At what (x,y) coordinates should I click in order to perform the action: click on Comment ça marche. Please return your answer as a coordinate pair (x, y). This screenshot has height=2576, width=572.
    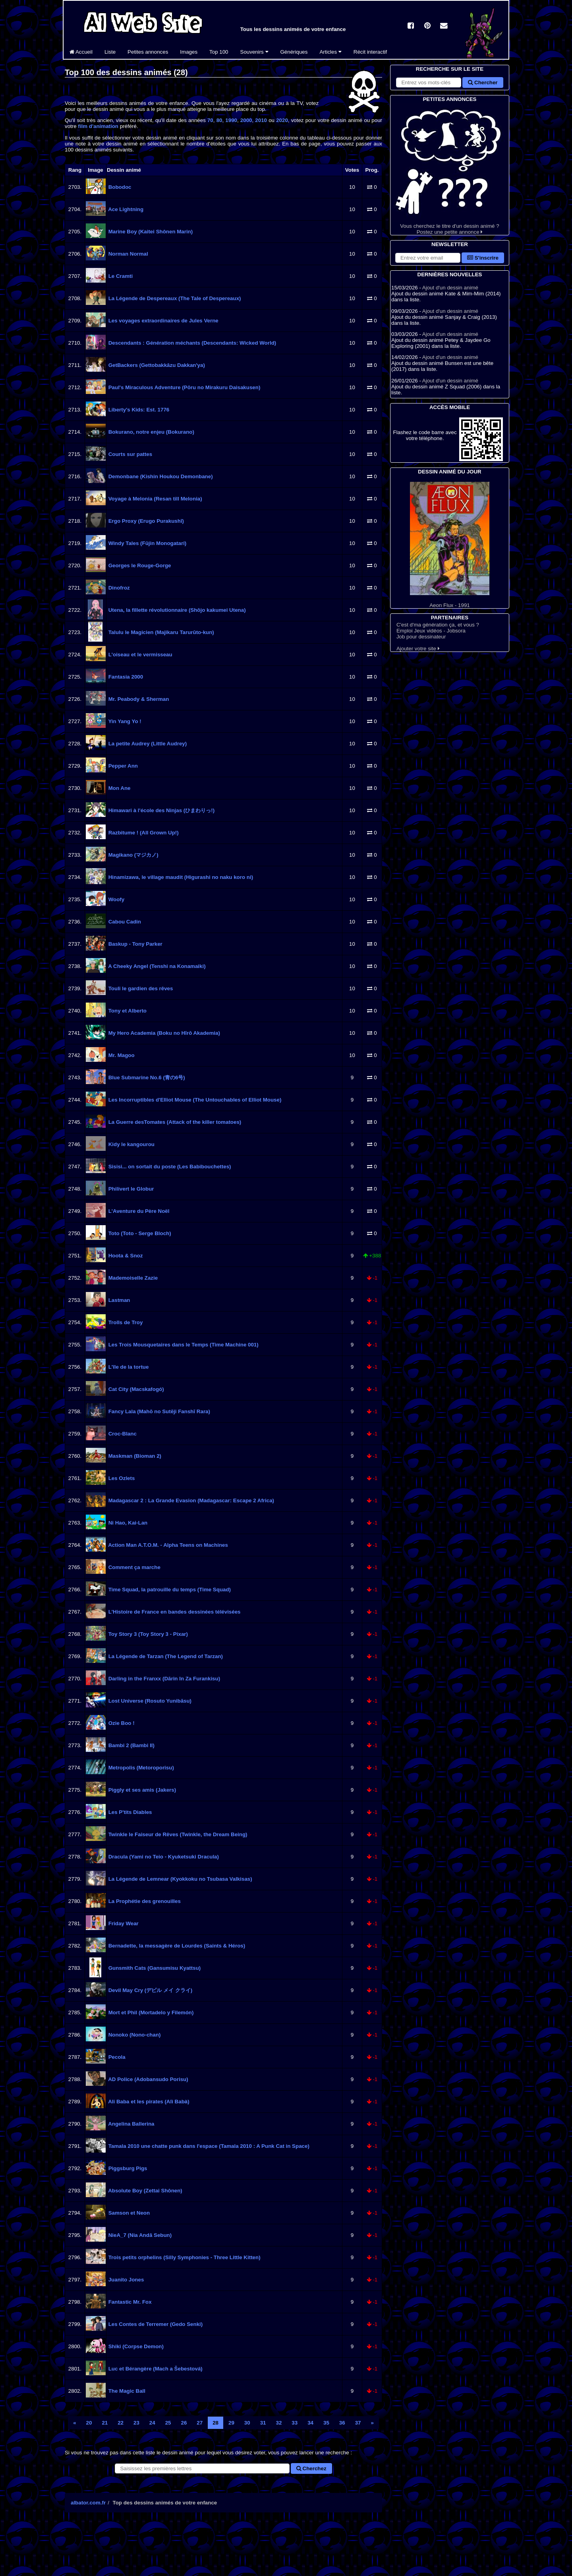
    Looking at the image, I should click on (133, 1567).